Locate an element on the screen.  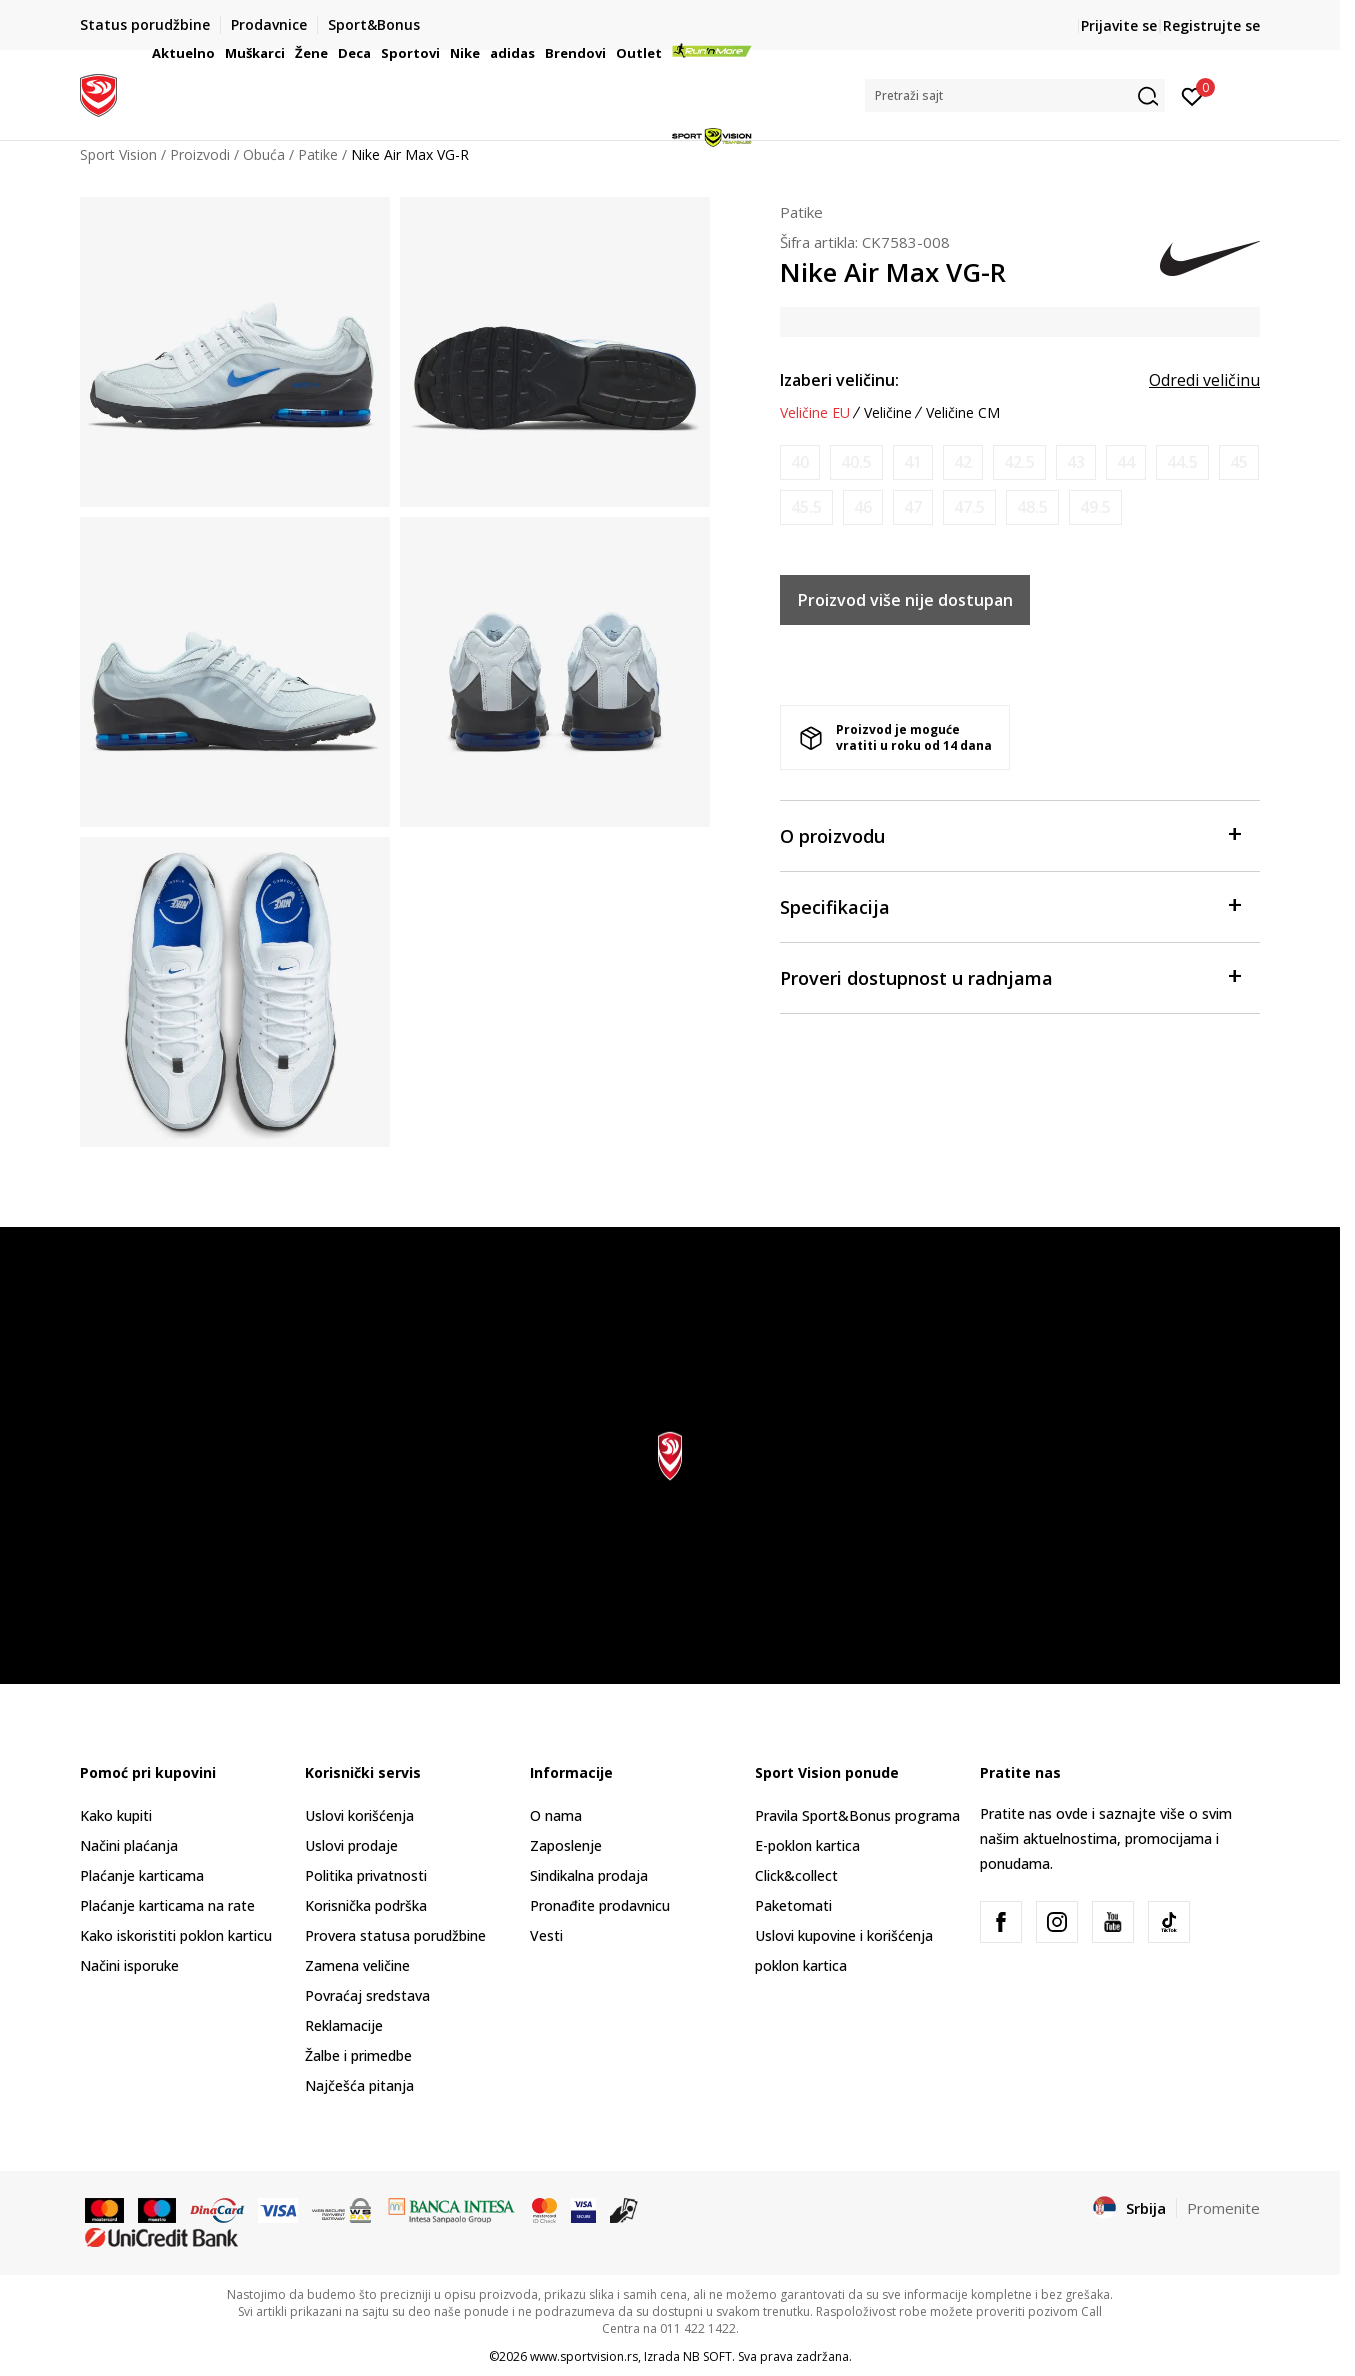
Zaposlenje is located at coordinates (566, 1845).